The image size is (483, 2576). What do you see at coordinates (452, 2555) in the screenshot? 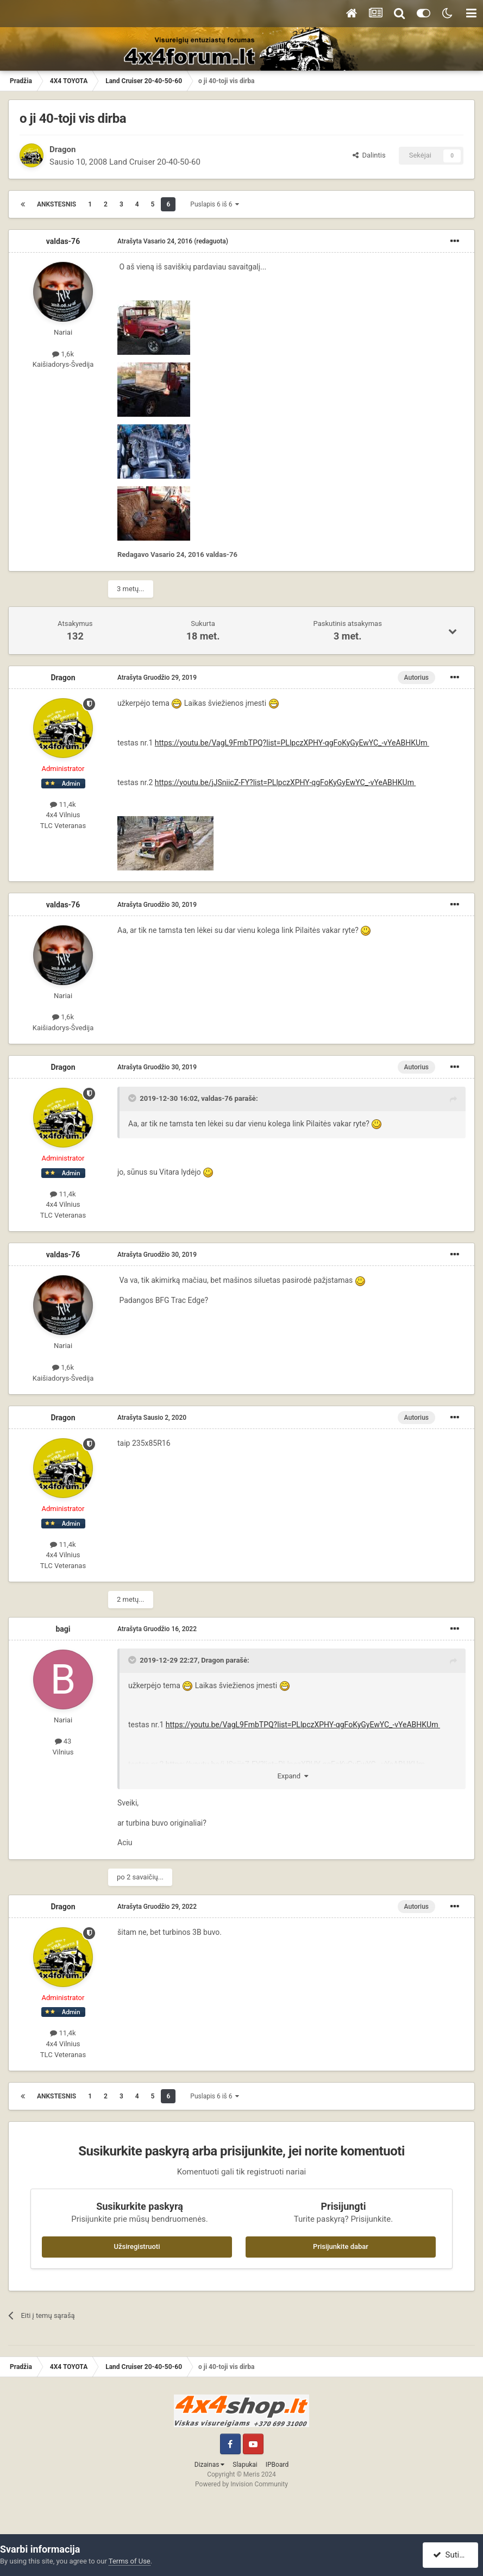
I see `Sutinku` at bounding box center [452, 2555].